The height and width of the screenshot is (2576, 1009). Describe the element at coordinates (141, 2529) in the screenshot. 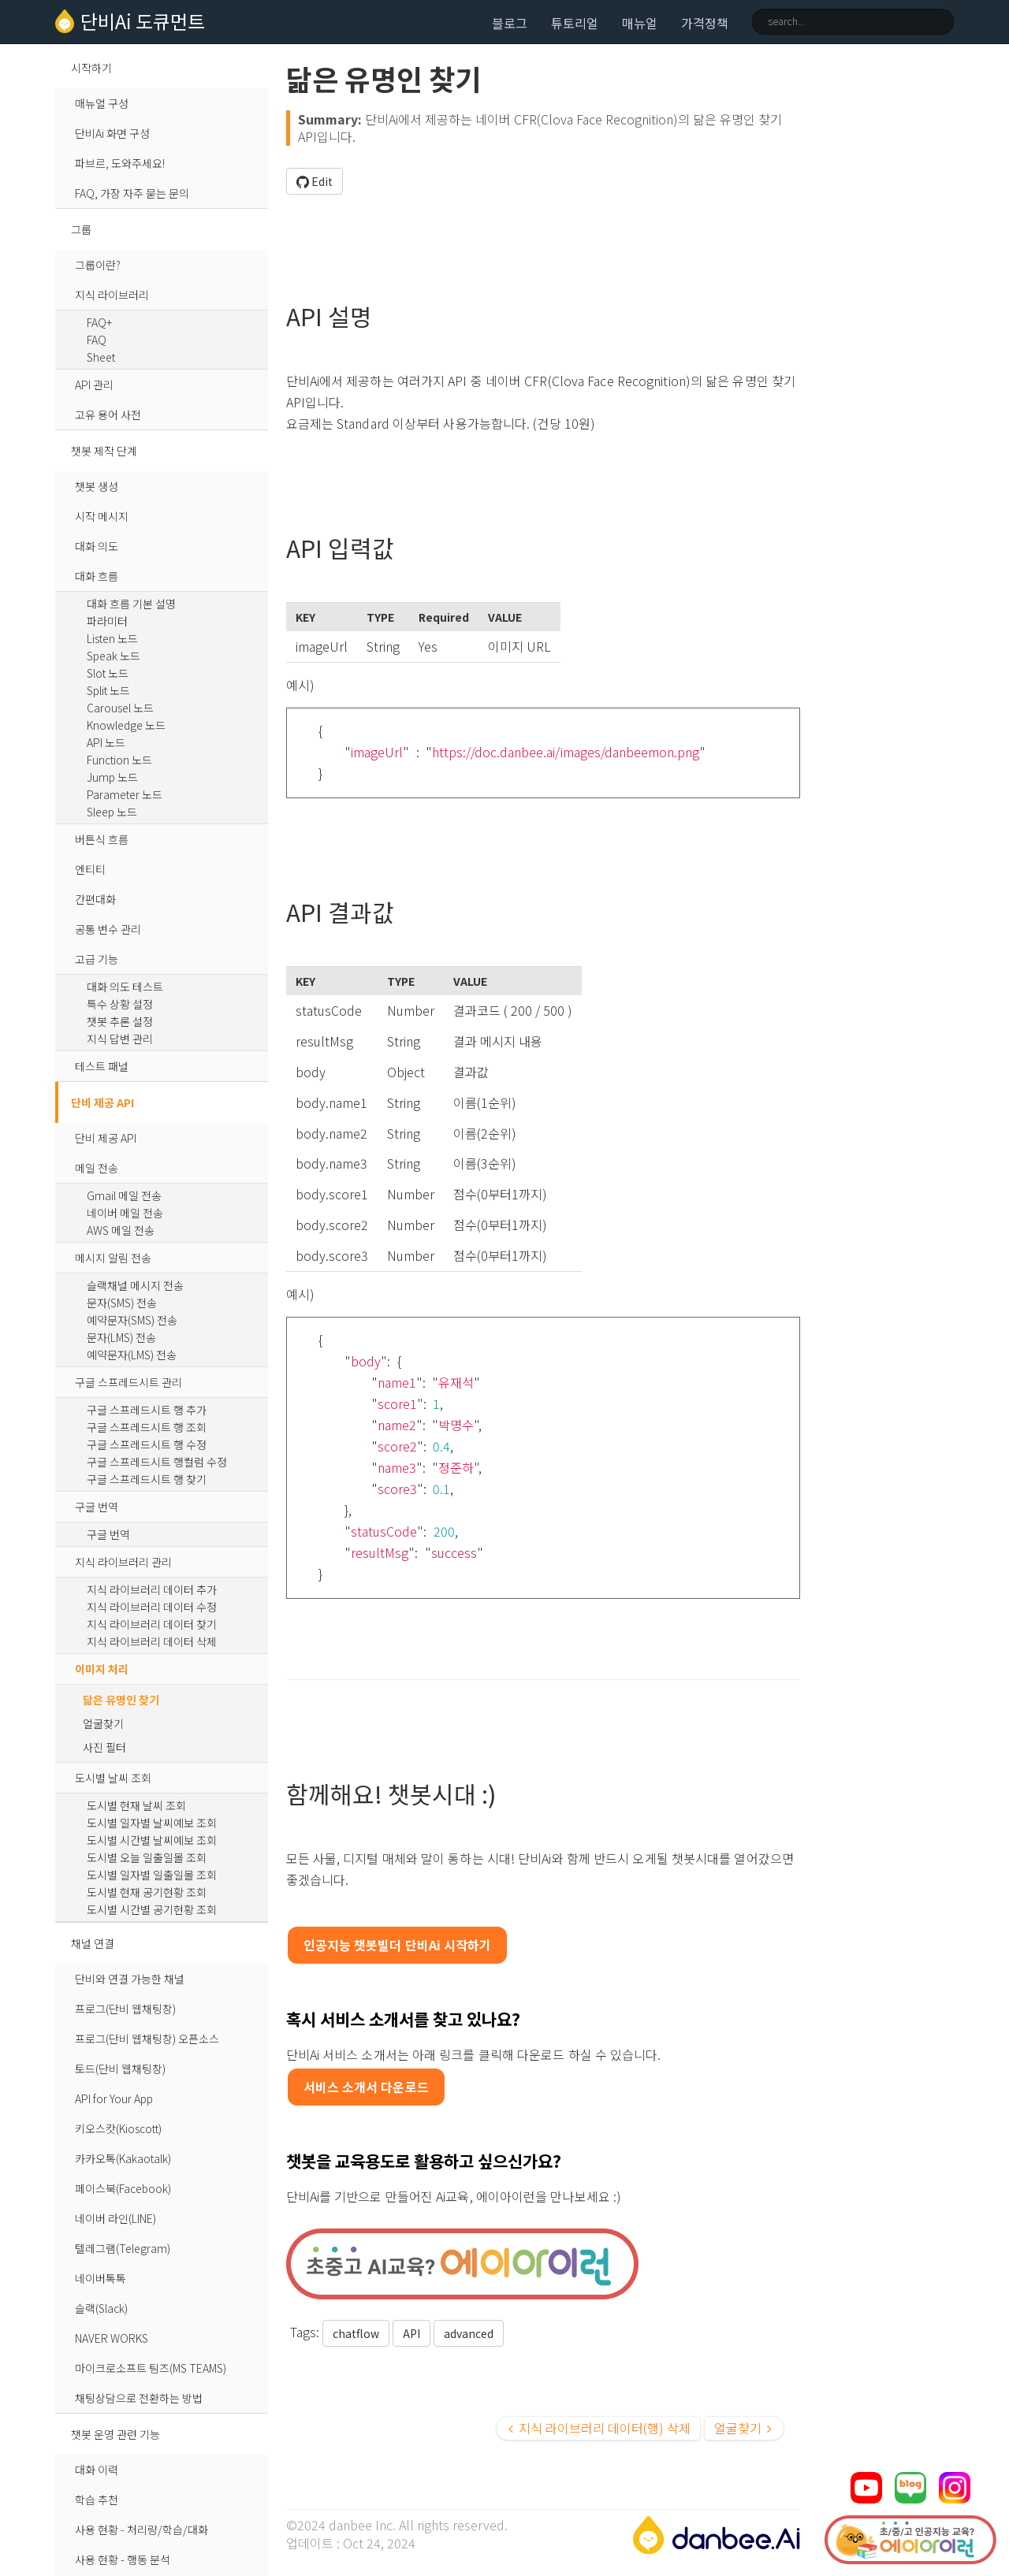

I see `사용 현황 - 처리량/학습/대화` at that location.